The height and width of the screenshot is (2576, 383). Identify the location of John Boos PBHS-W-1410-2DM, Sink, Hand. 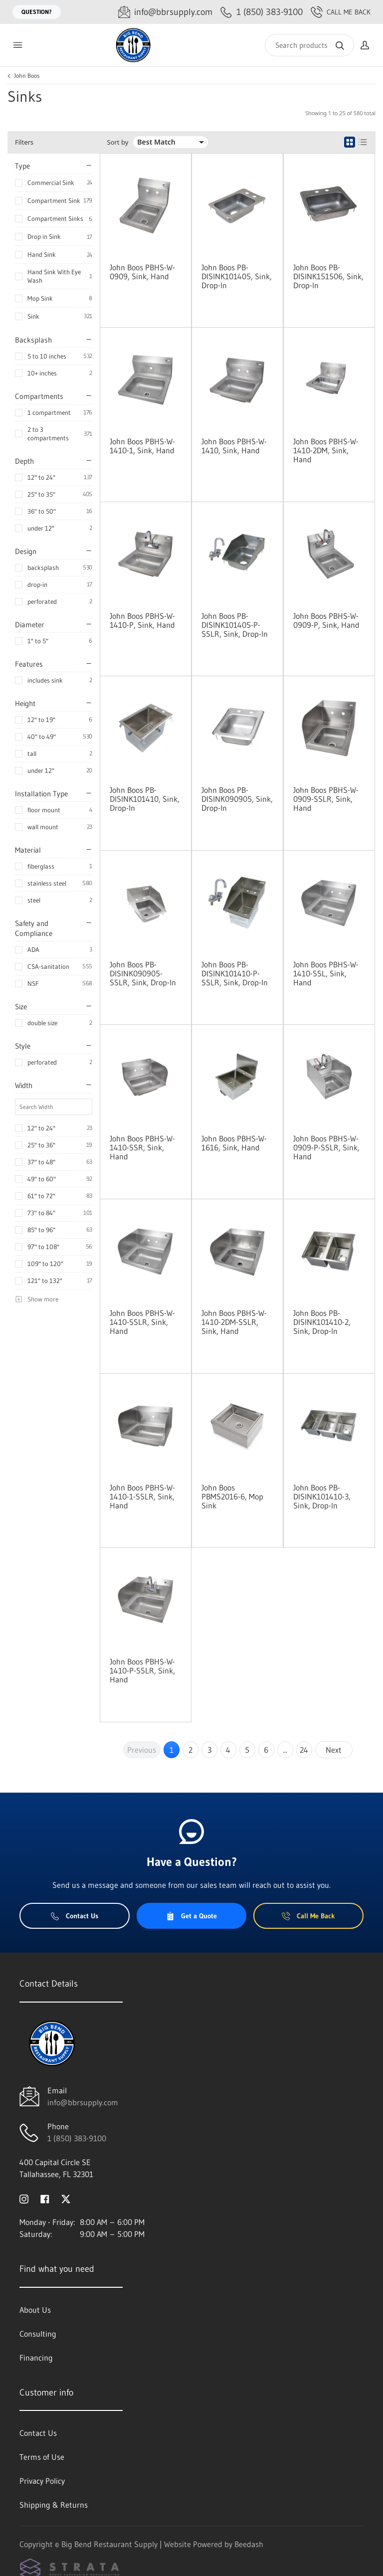
(326, 450).